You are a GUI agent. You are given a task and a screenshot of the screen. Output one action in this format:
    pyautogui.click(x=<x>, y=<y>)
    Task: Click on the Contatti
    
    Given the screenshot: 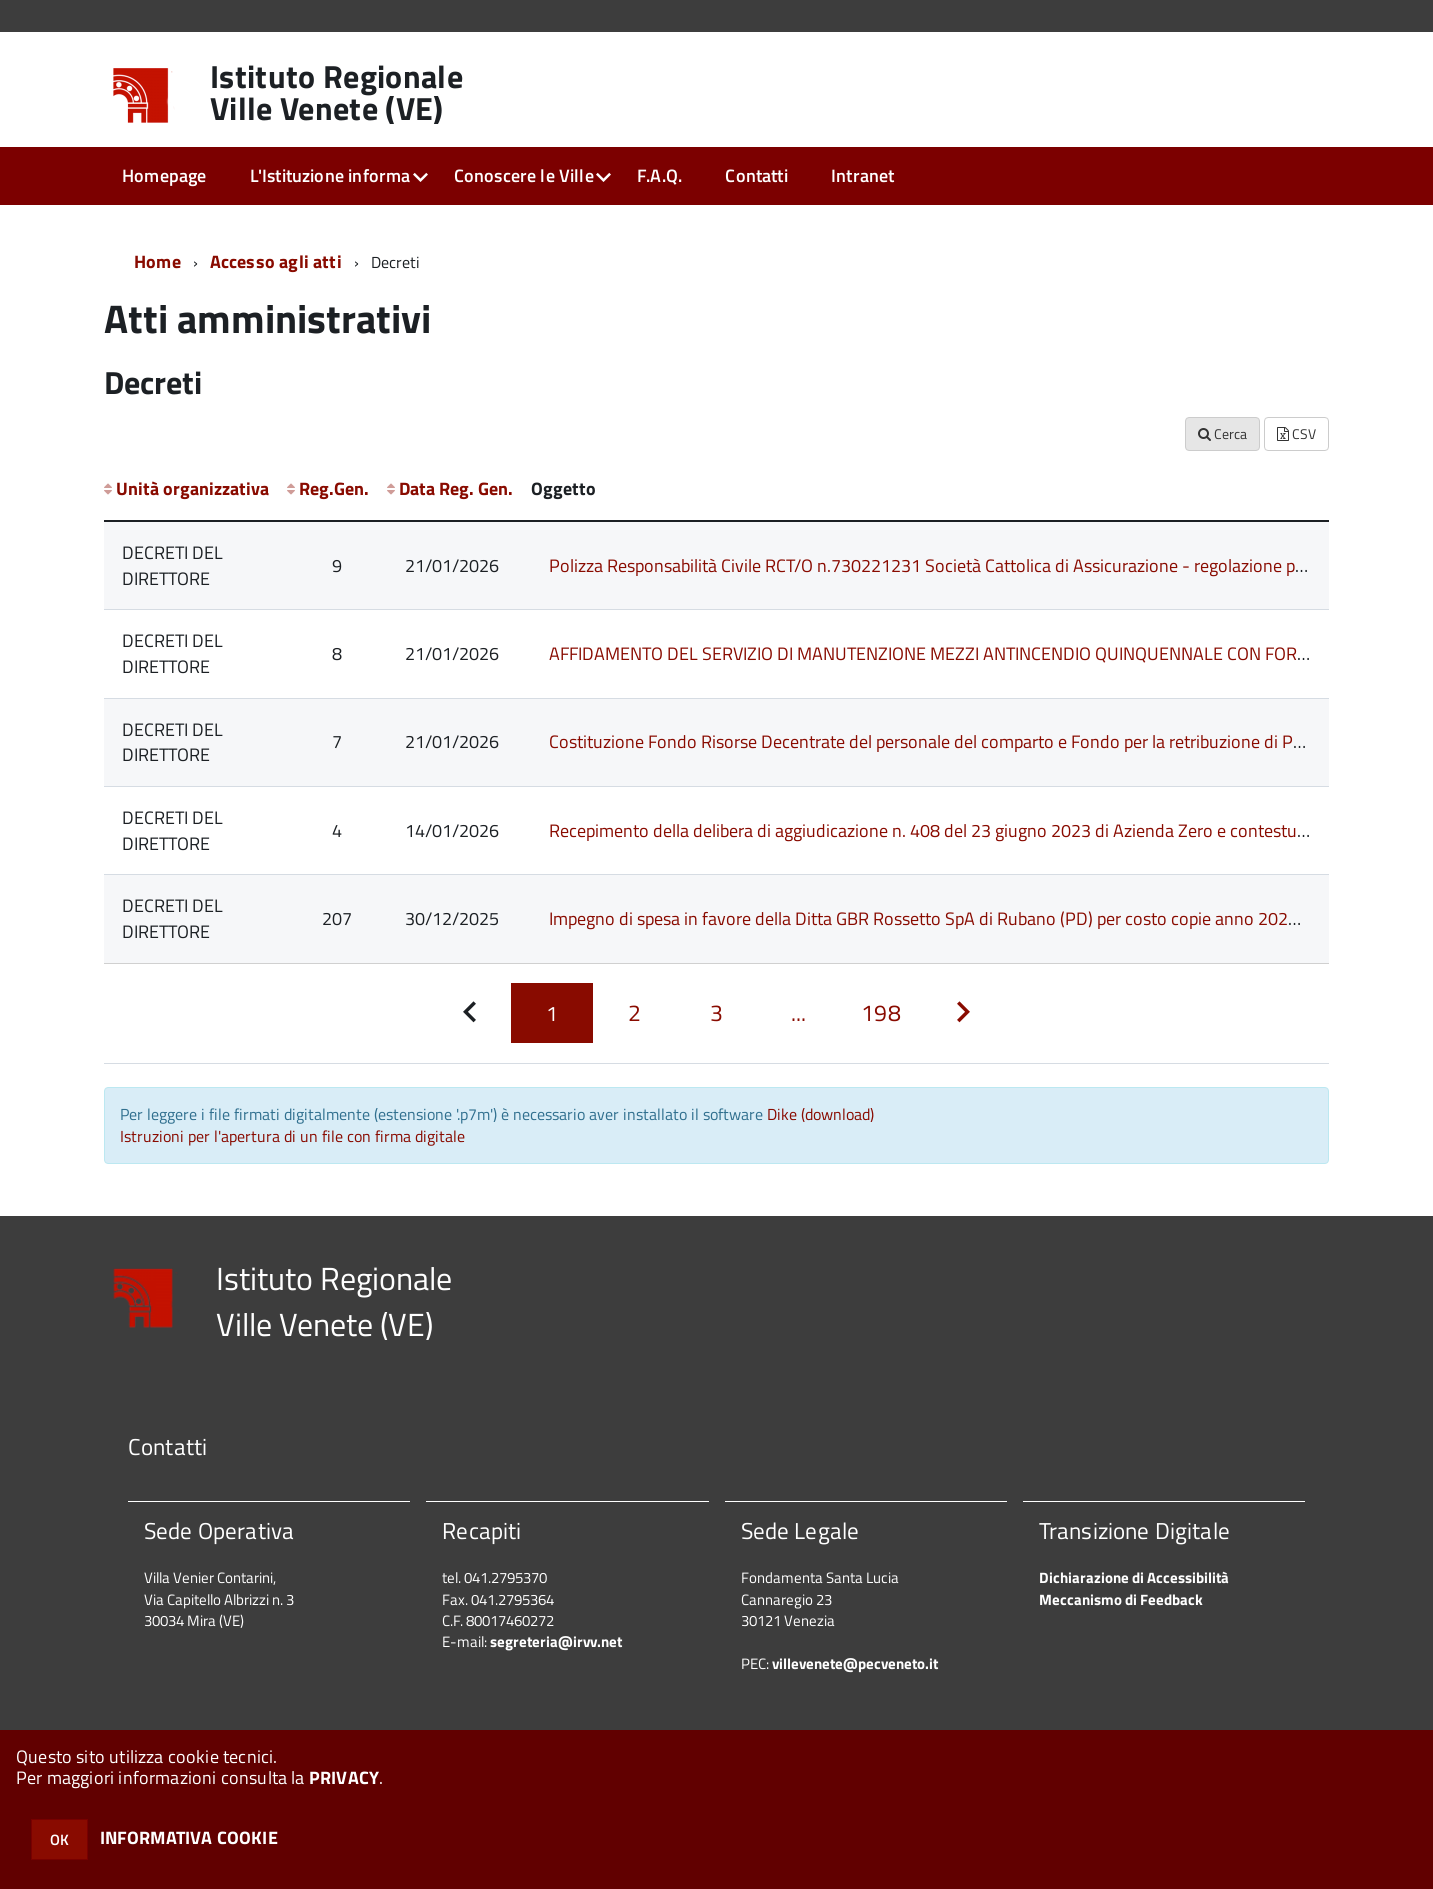 What is the action you would take?
    pyautogui.click(x=756, y=175)
    